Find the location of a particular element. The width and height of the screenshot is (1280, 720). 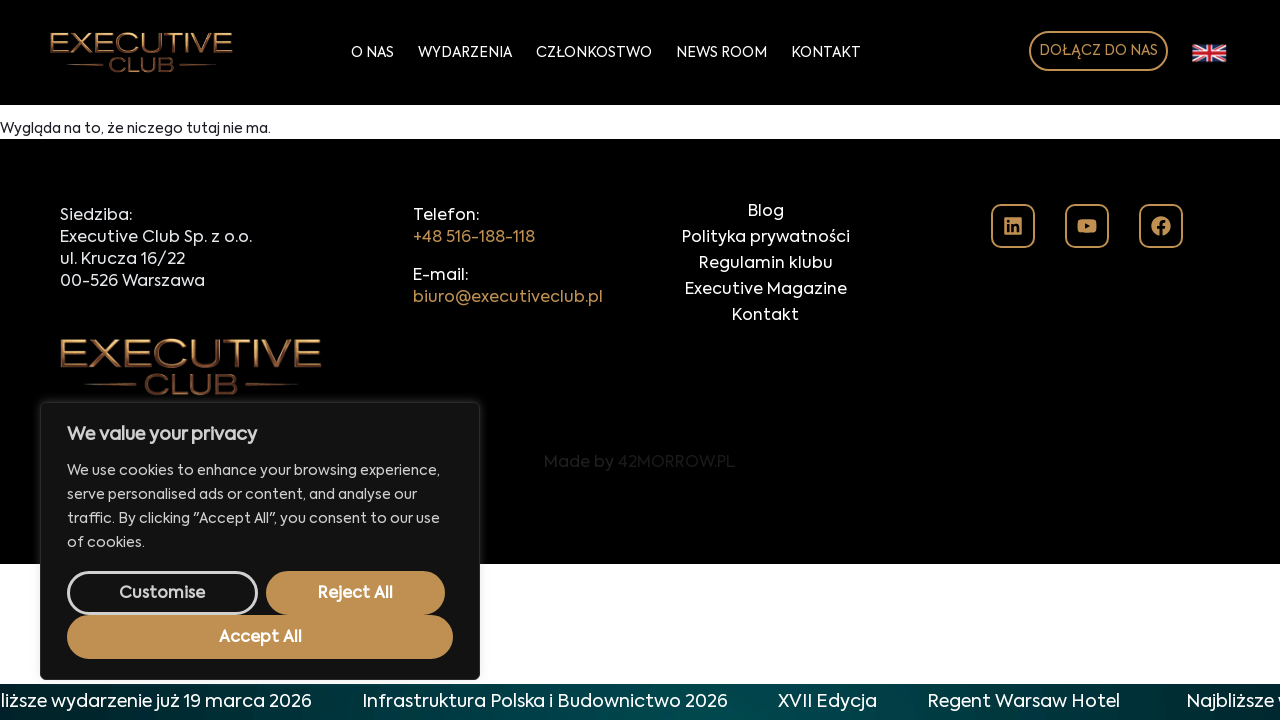

Członkostwo is located at coordinates (594, 53).